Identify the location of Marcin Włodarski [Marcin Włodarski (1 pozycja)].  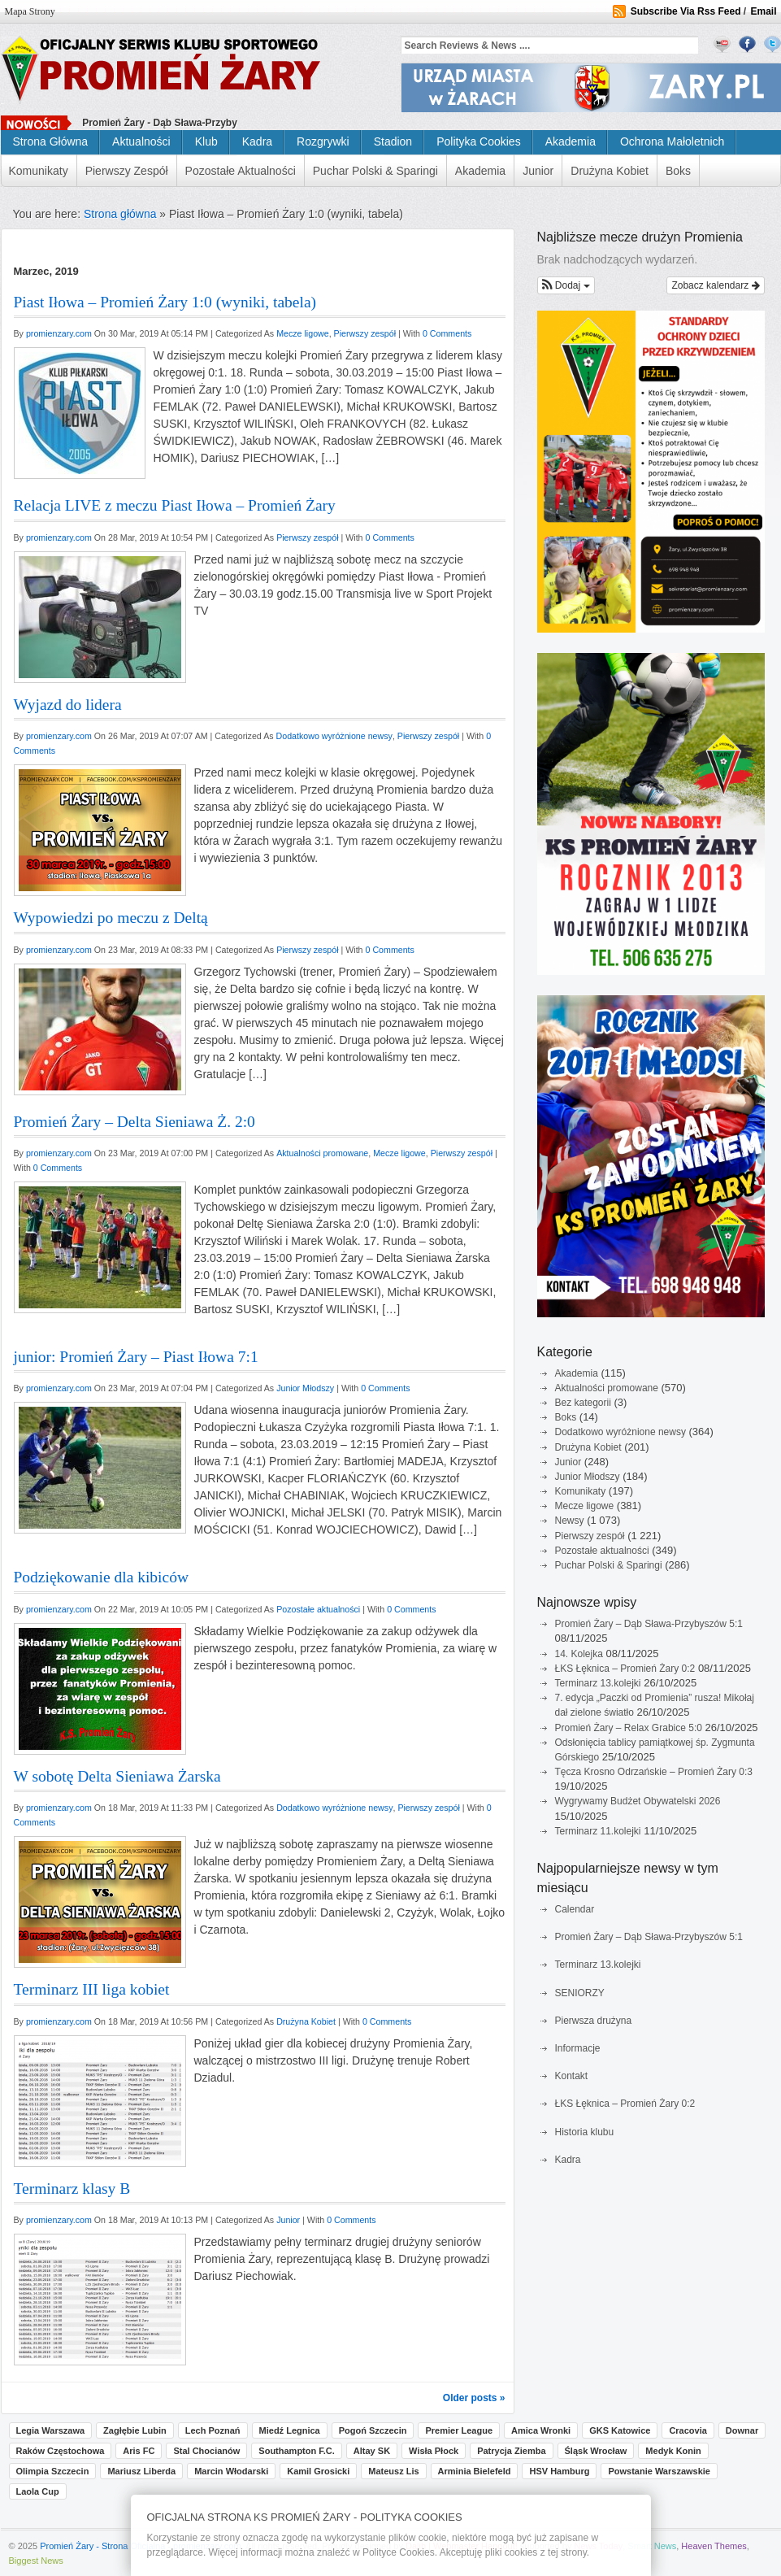
(231, 2471).